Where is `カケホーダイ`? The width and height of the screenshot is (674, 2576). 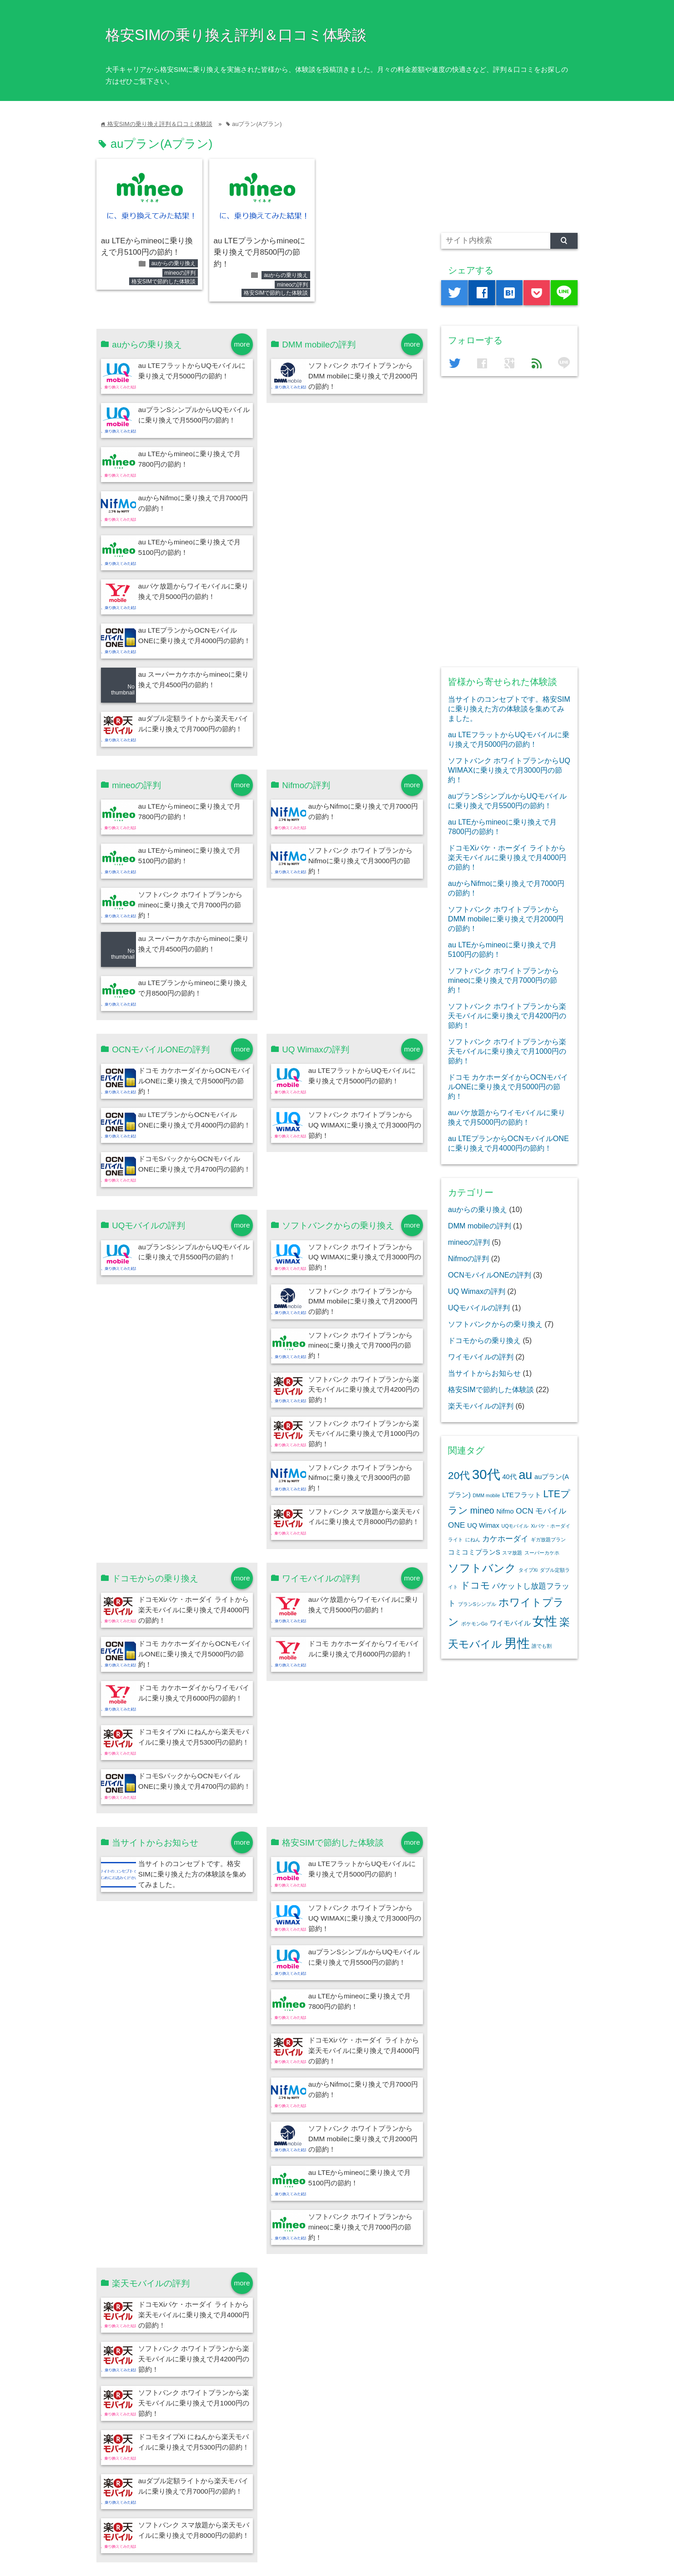 カケホーダイ is located at coordinates (505, 1538).